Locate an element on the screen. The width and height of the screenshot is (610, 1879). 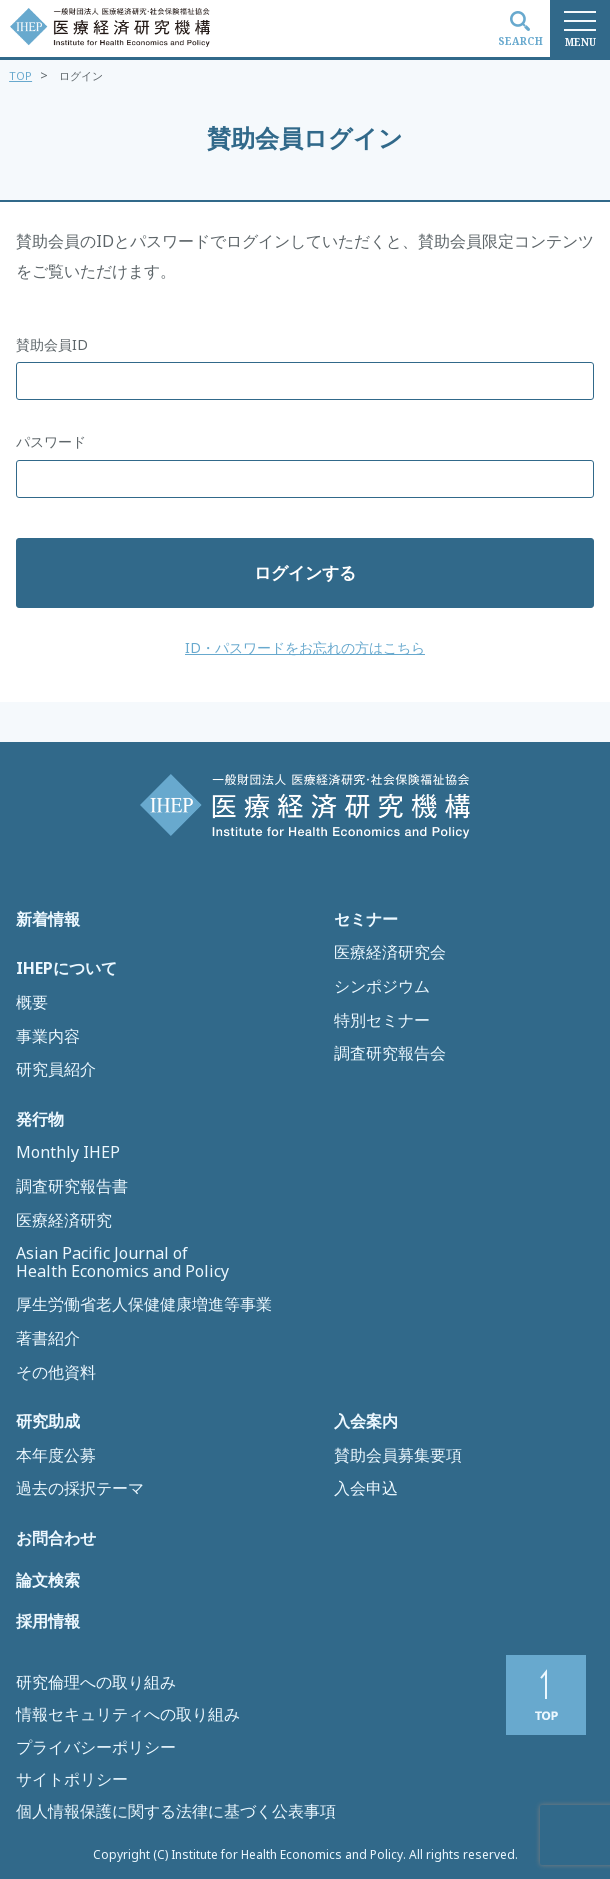
医療経済研究 is located at coordinates (64, 1221).